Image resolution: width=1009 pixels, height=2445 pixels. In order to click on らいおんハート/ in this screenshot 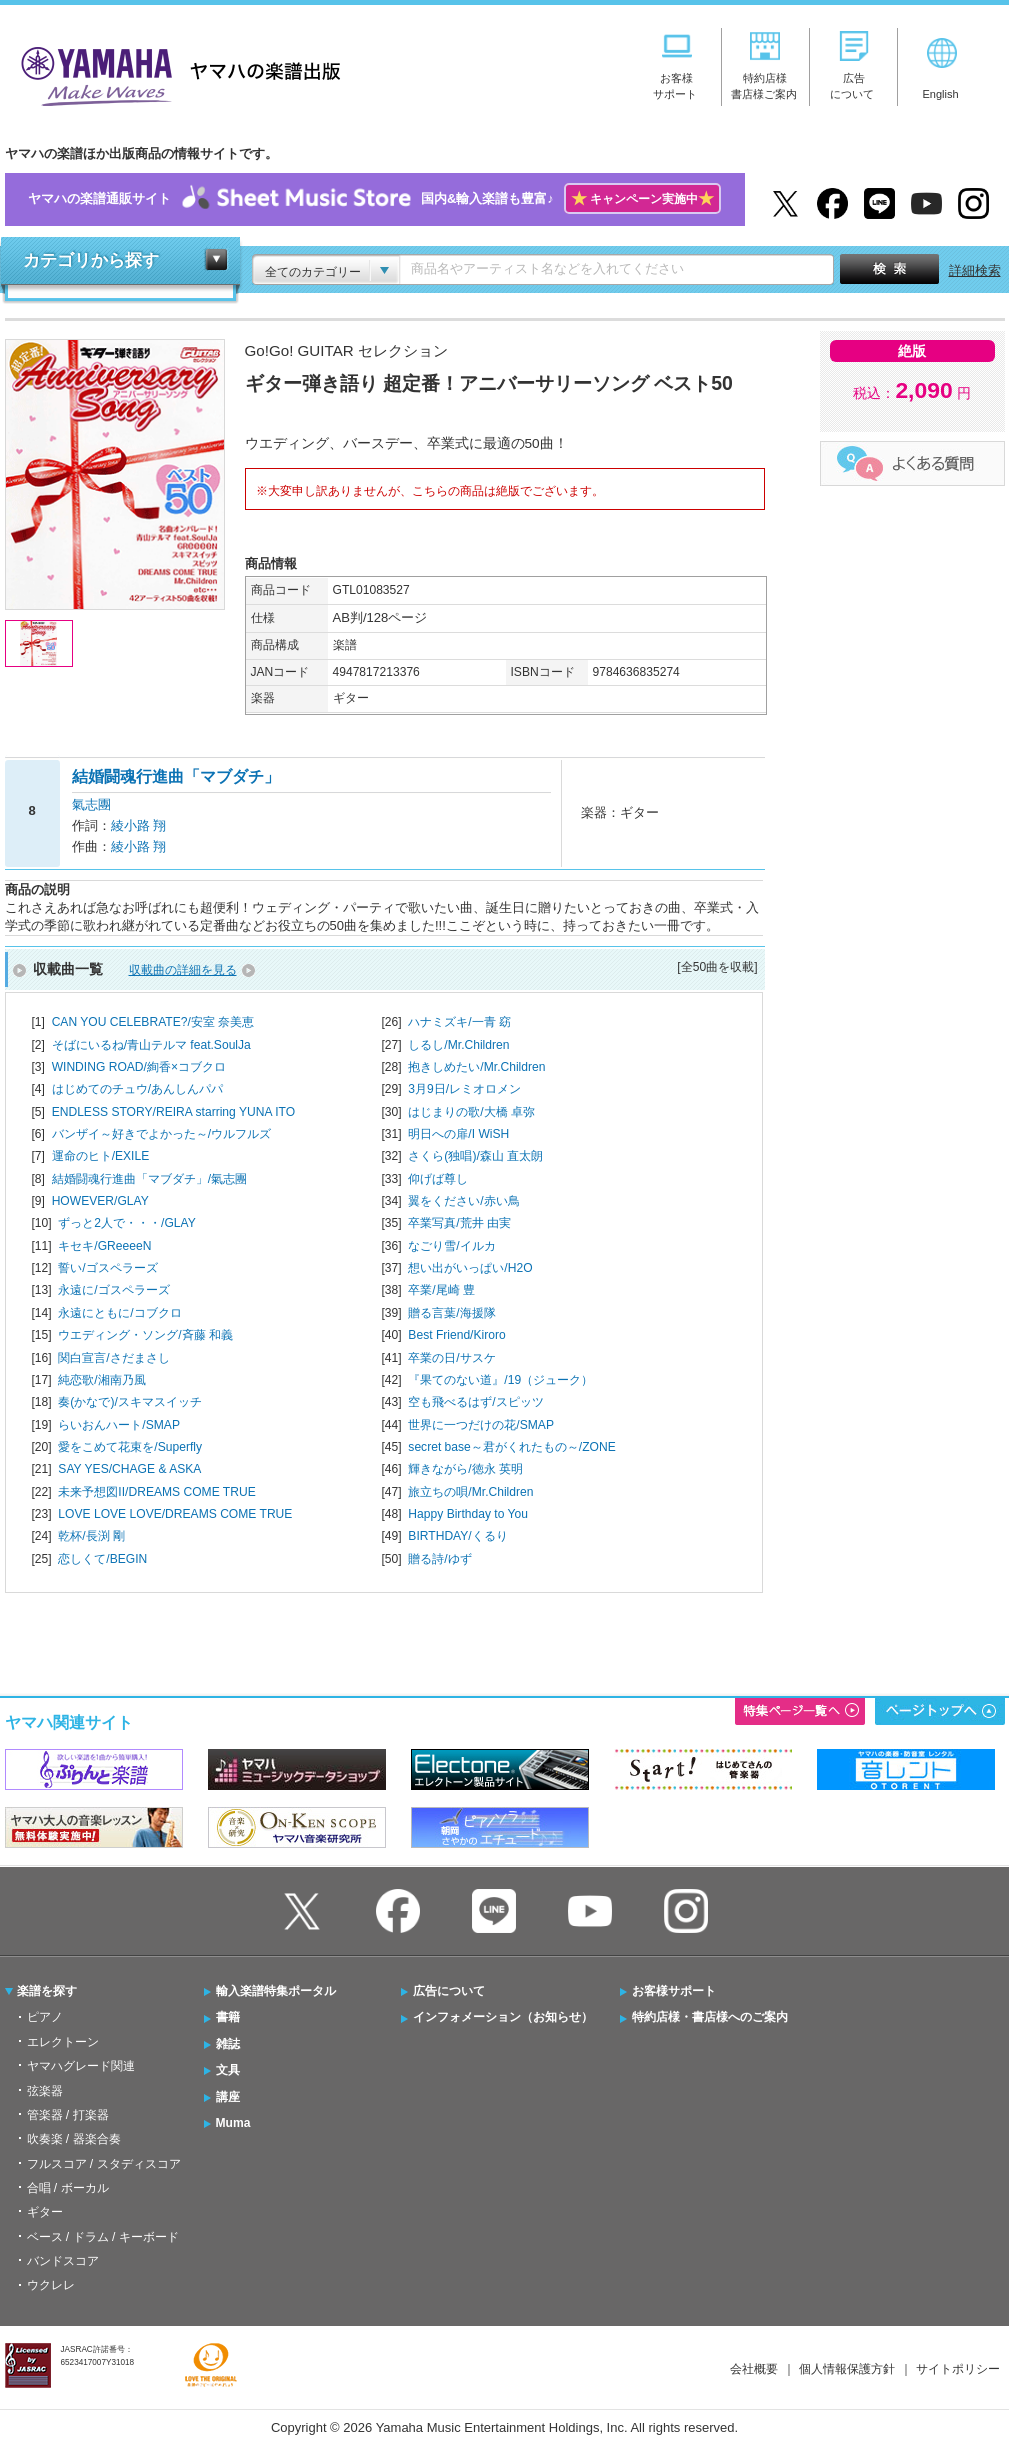, I will do `click(119, 1425)`.